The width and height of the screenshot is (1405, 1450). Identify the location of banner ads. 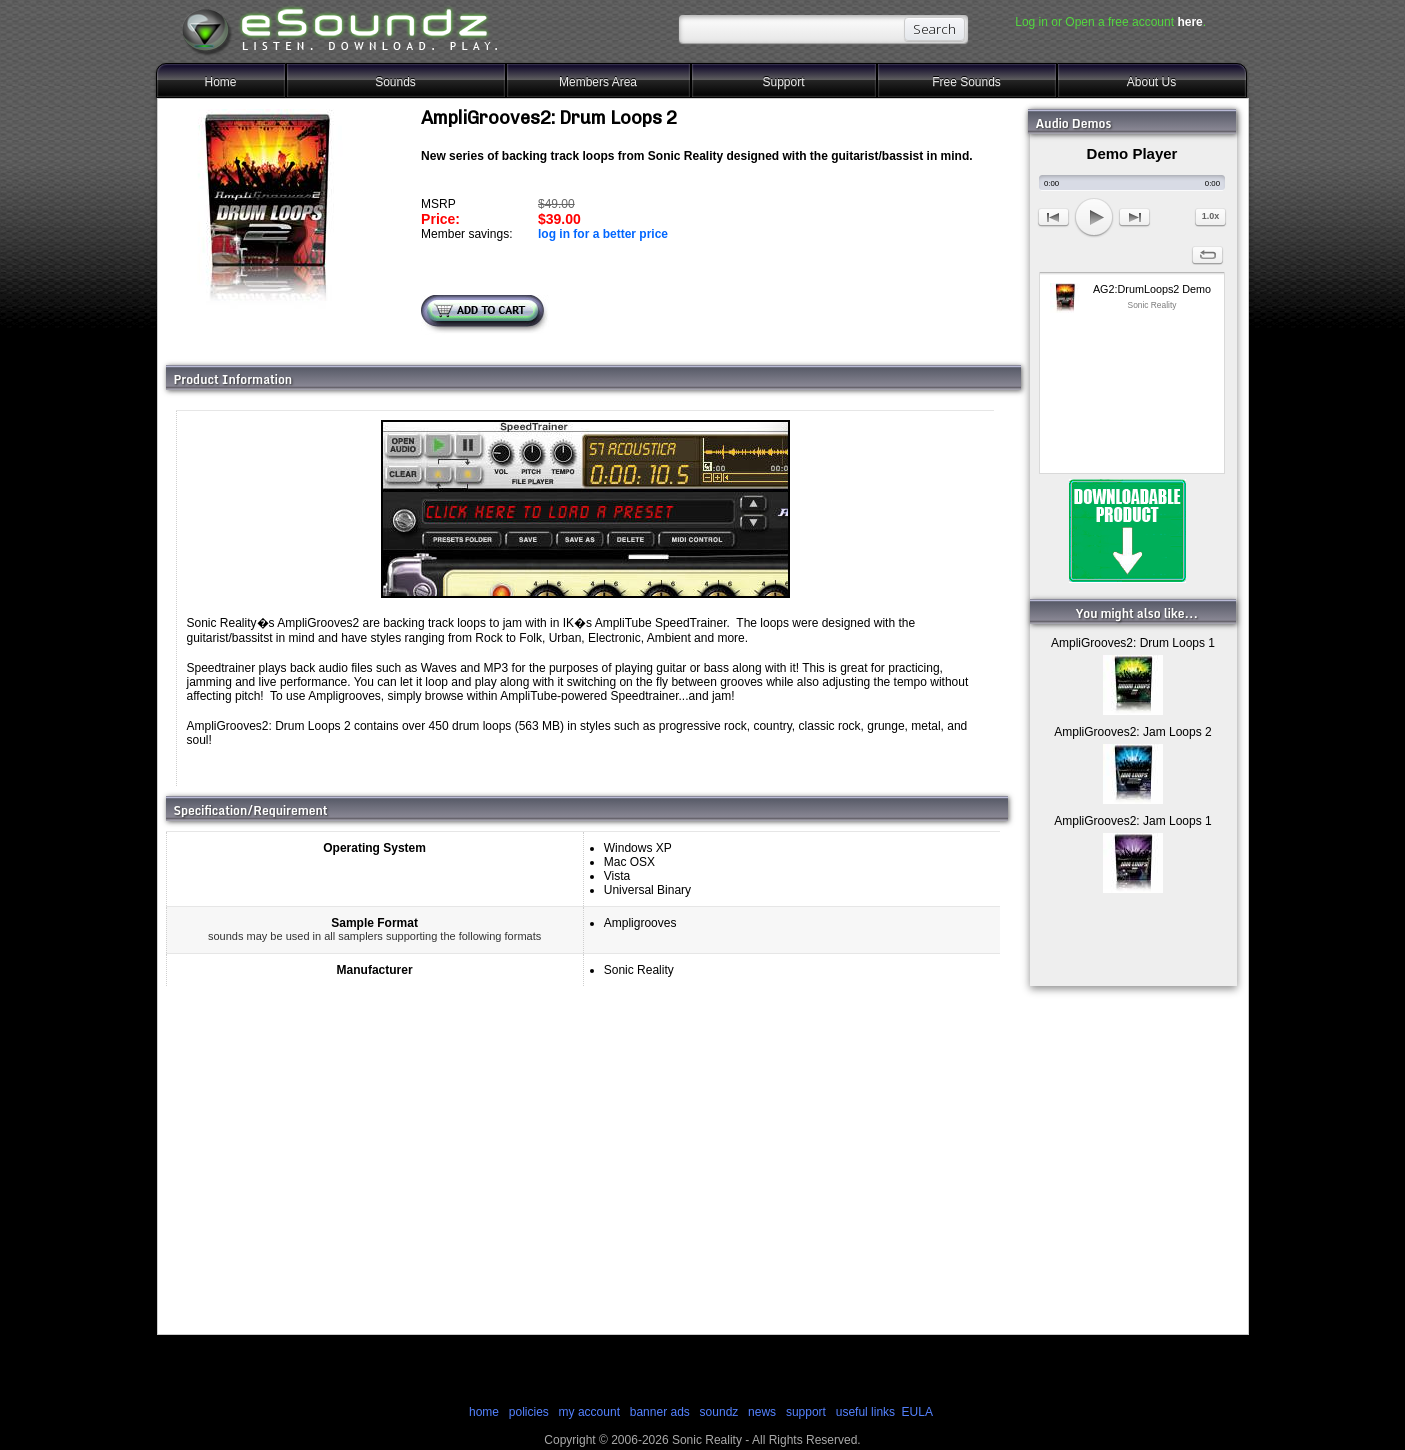
(660, 1412).